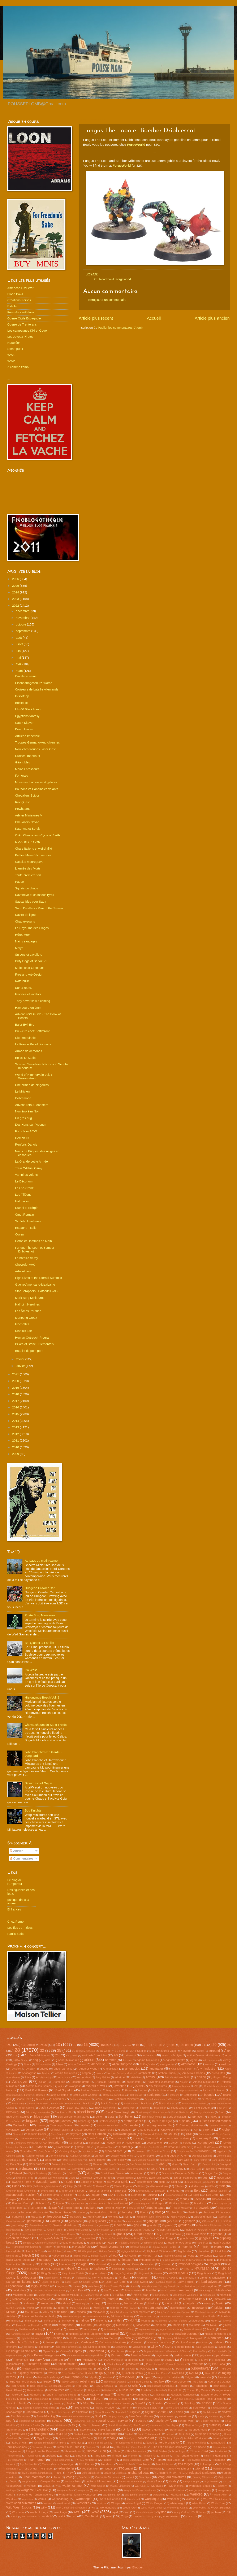  What do you see at coordinates (86, 2373) in the screenshot?
I see `Qart Hadasht` at bounding box center [86, 2373].